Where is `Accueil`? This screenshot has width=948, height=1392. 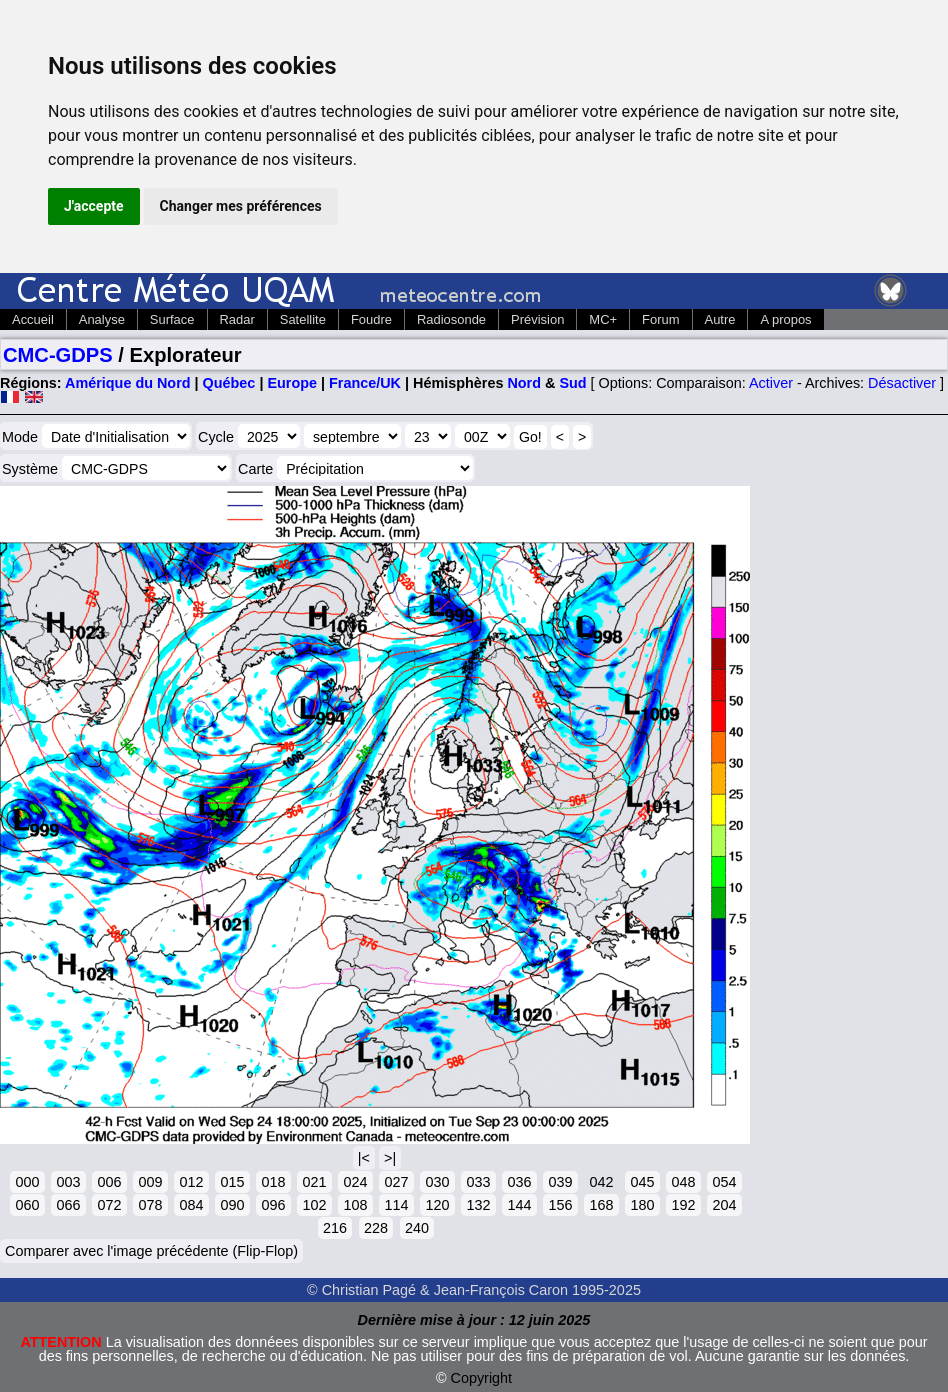 Accueil is located at coordinates (33, 319).